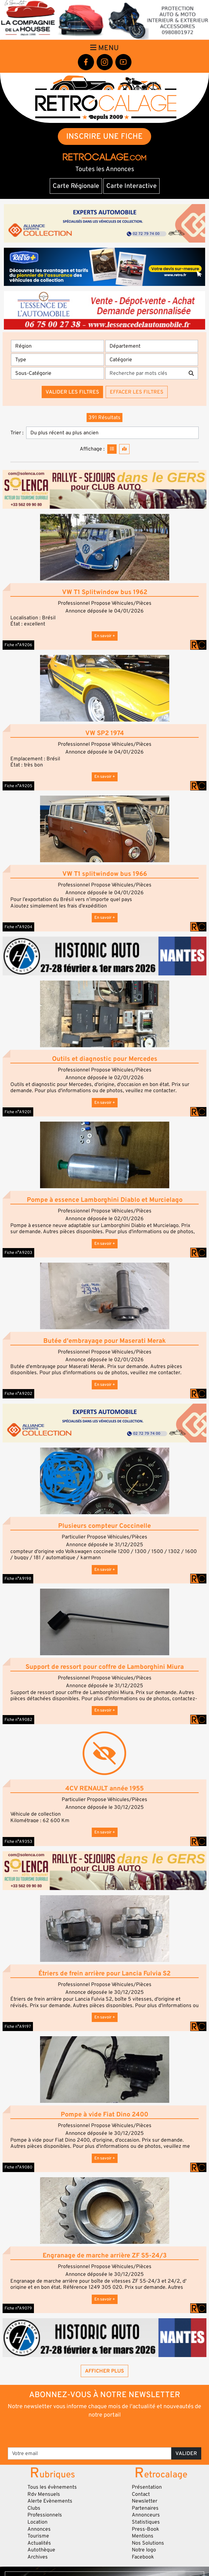 The height and width of the screenshot is (2576, 209). What do you see at coordinates (143, 2556) in the screenshot?
I see `Facebook` at bounding box center [143, 2556].